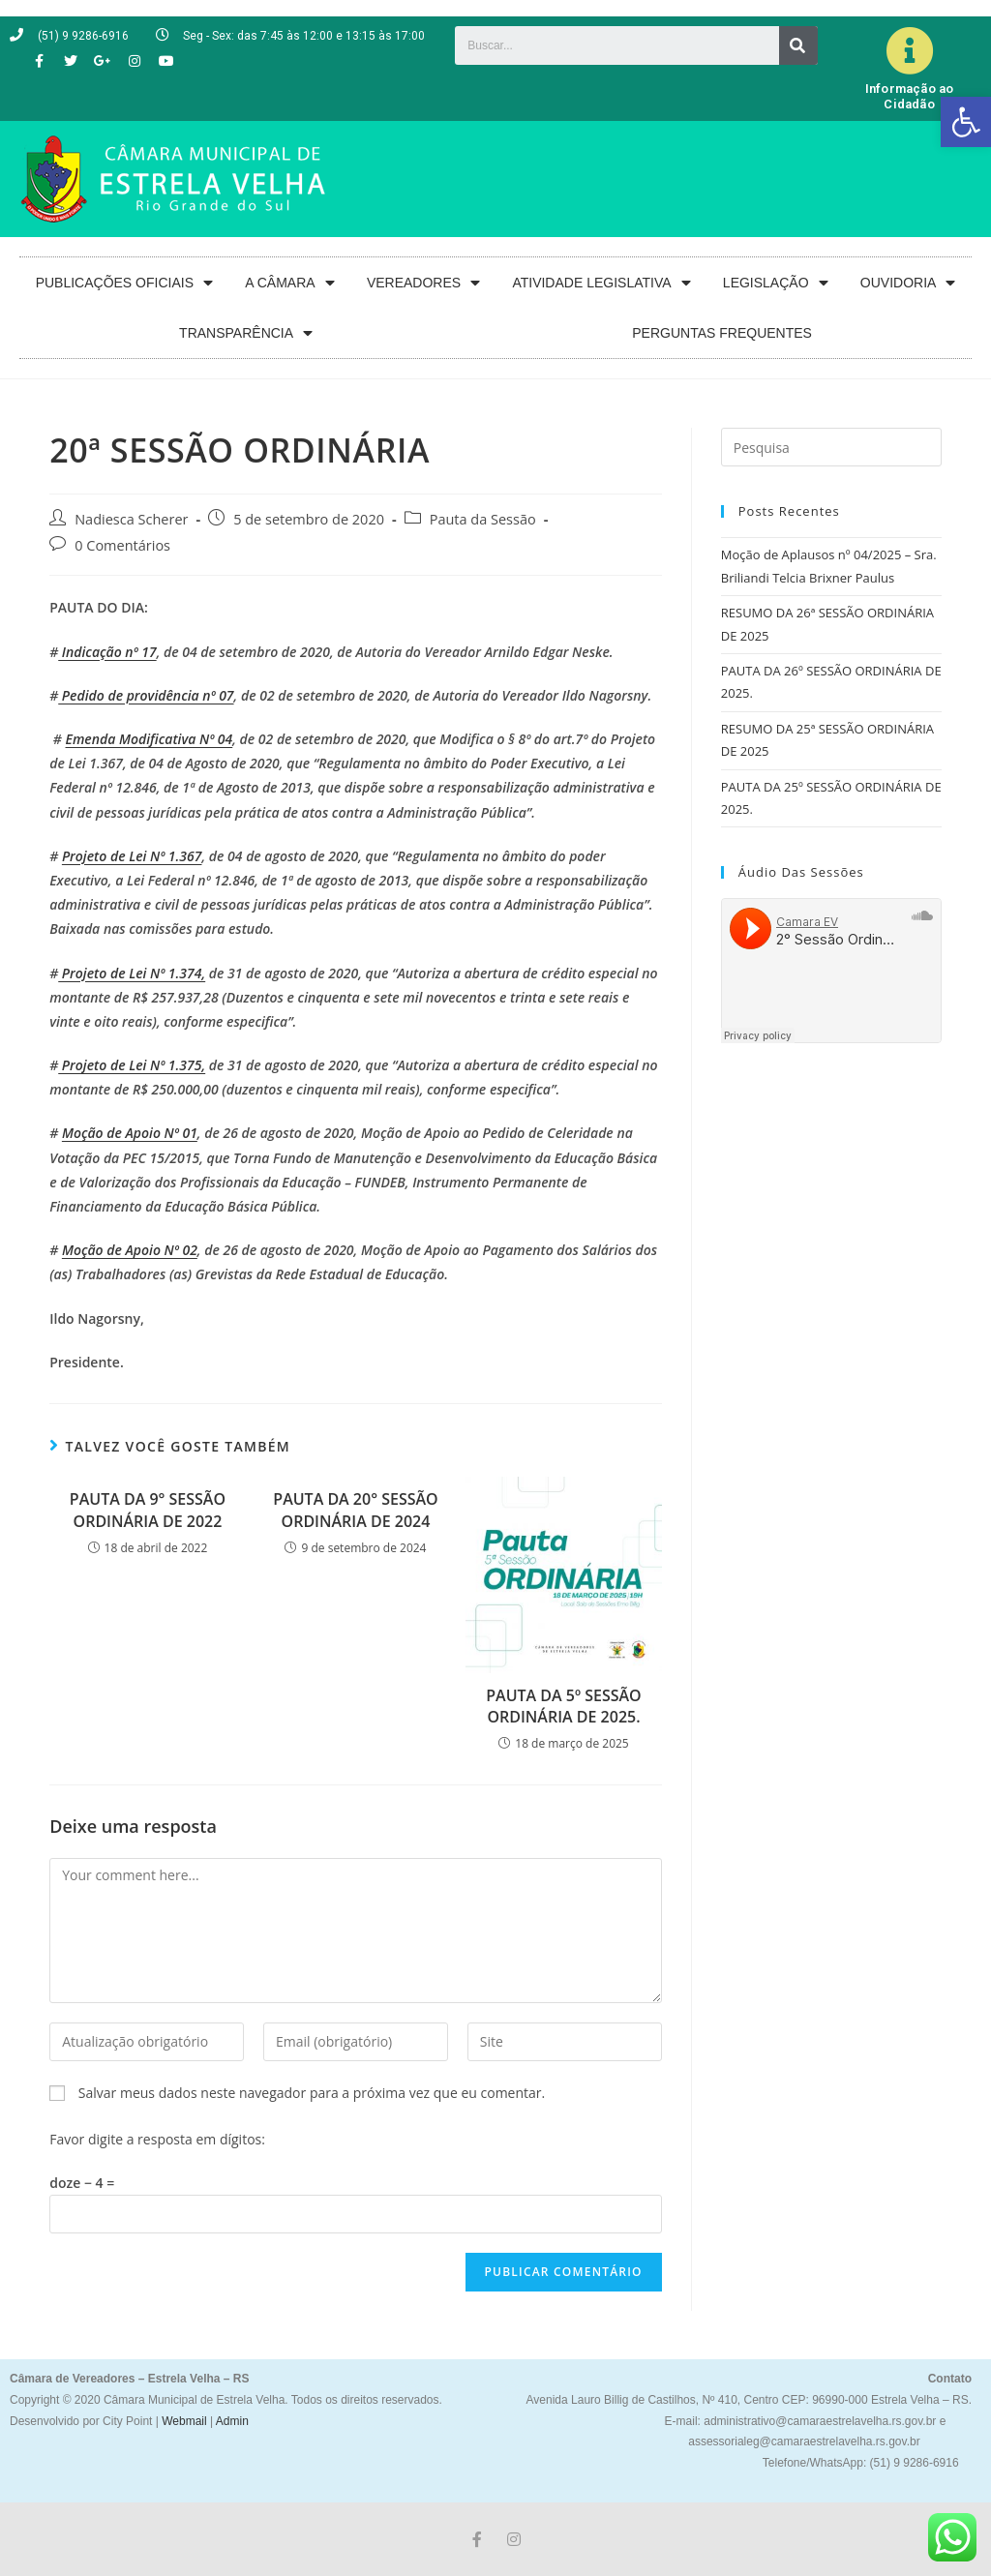 This screenshot has width=991, height=2576. What do you see at coordinates (131, 519) in the screenshot?
I see `Nadiesca Scherer` at bounding box center [131, 519].